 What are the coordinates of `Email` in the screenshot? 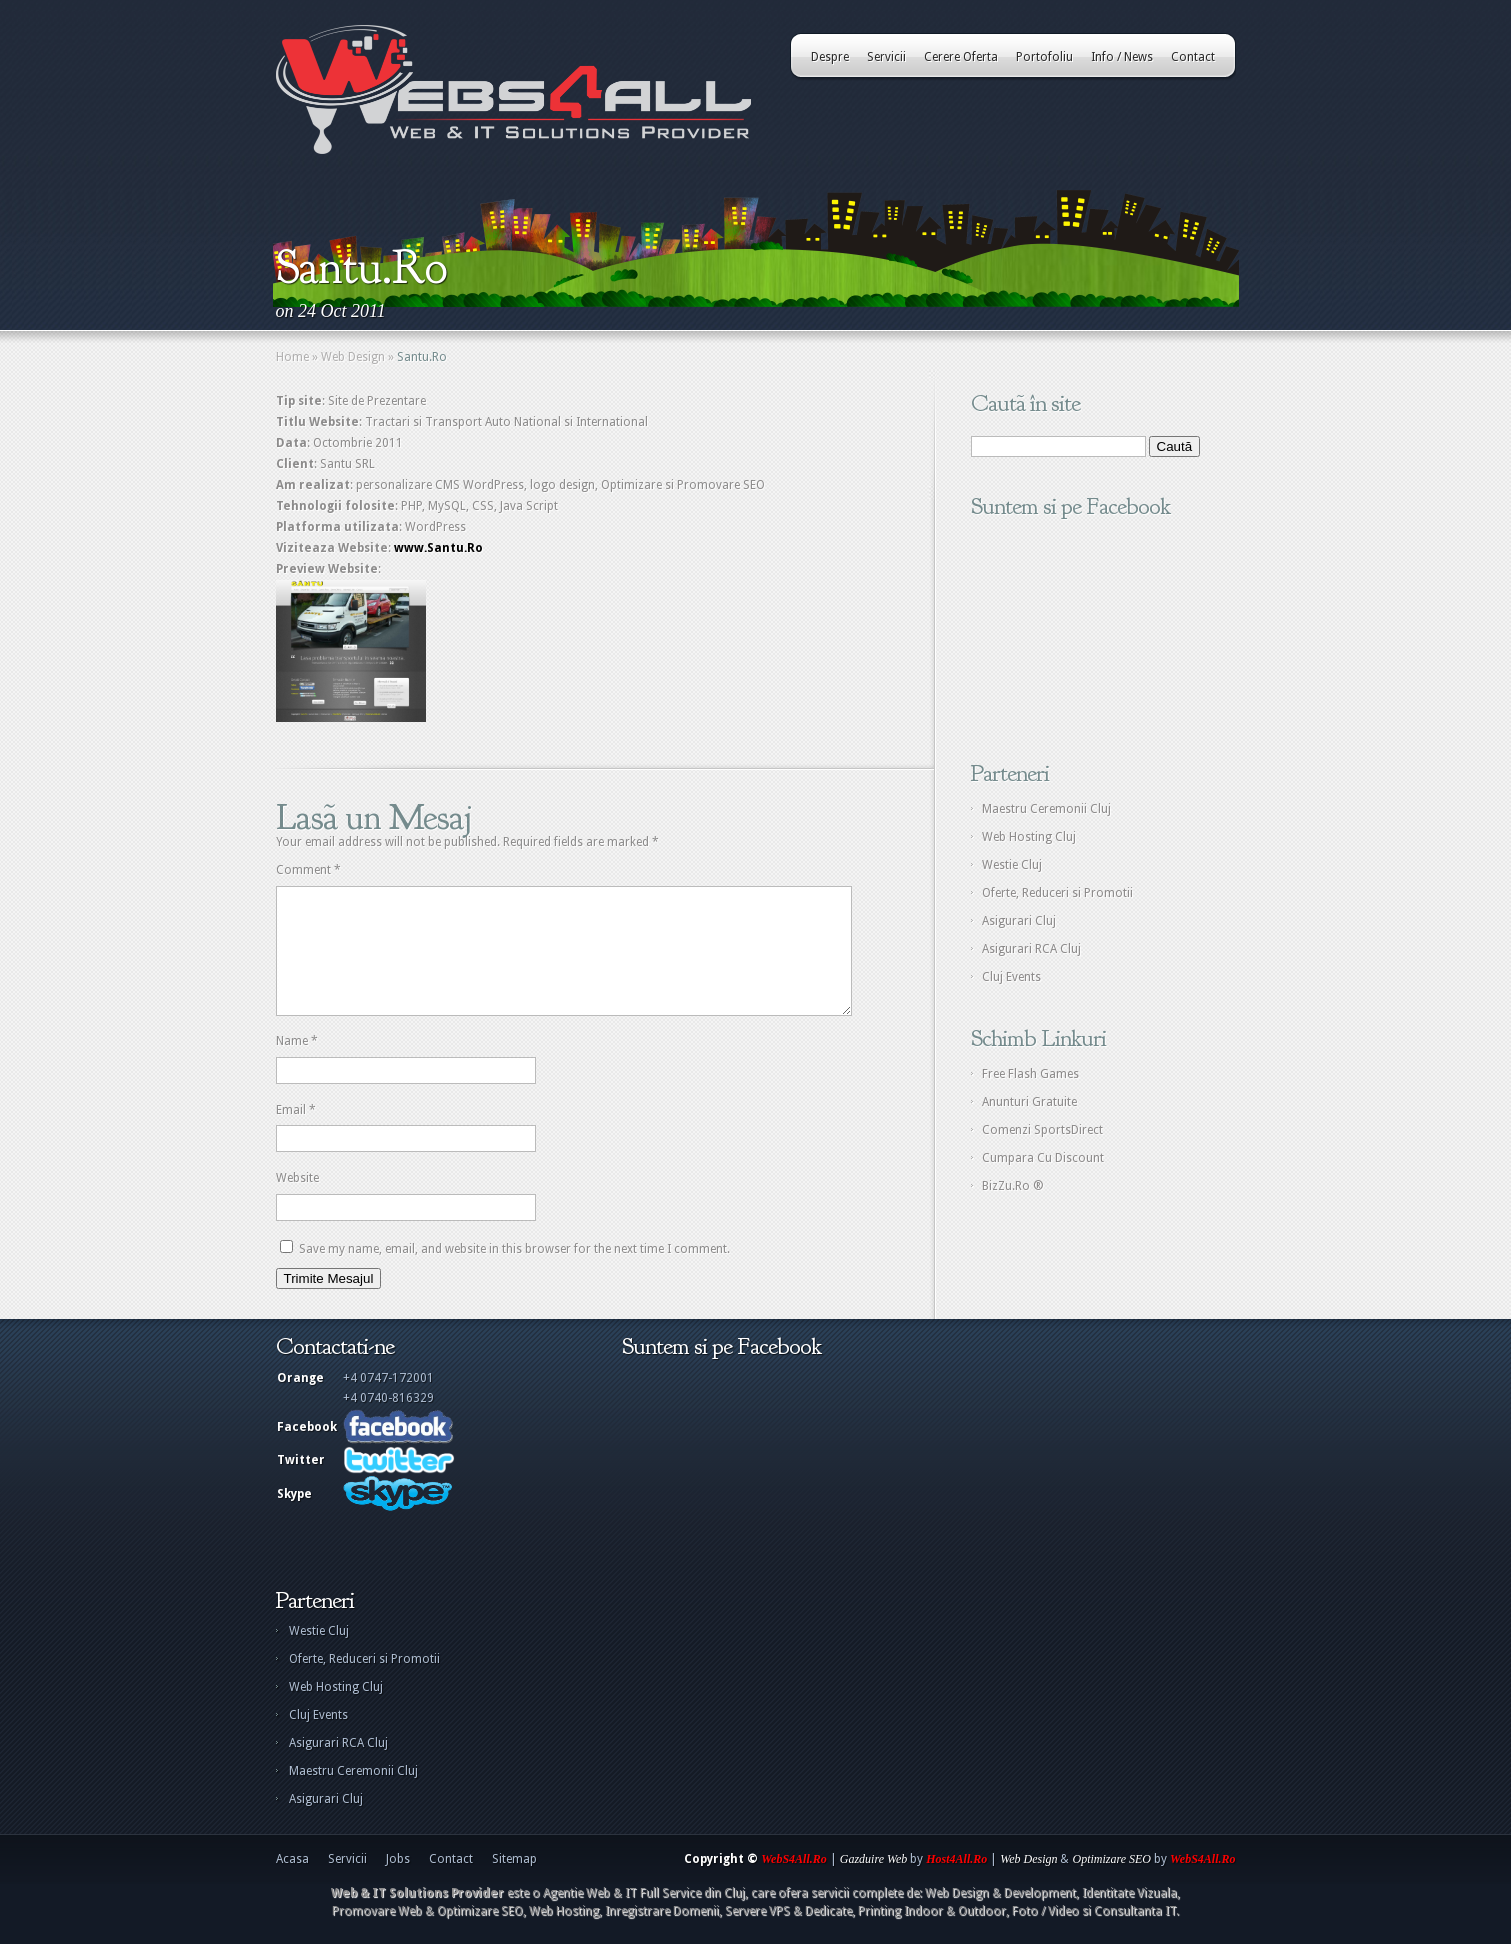 It's located at (296, 1134).